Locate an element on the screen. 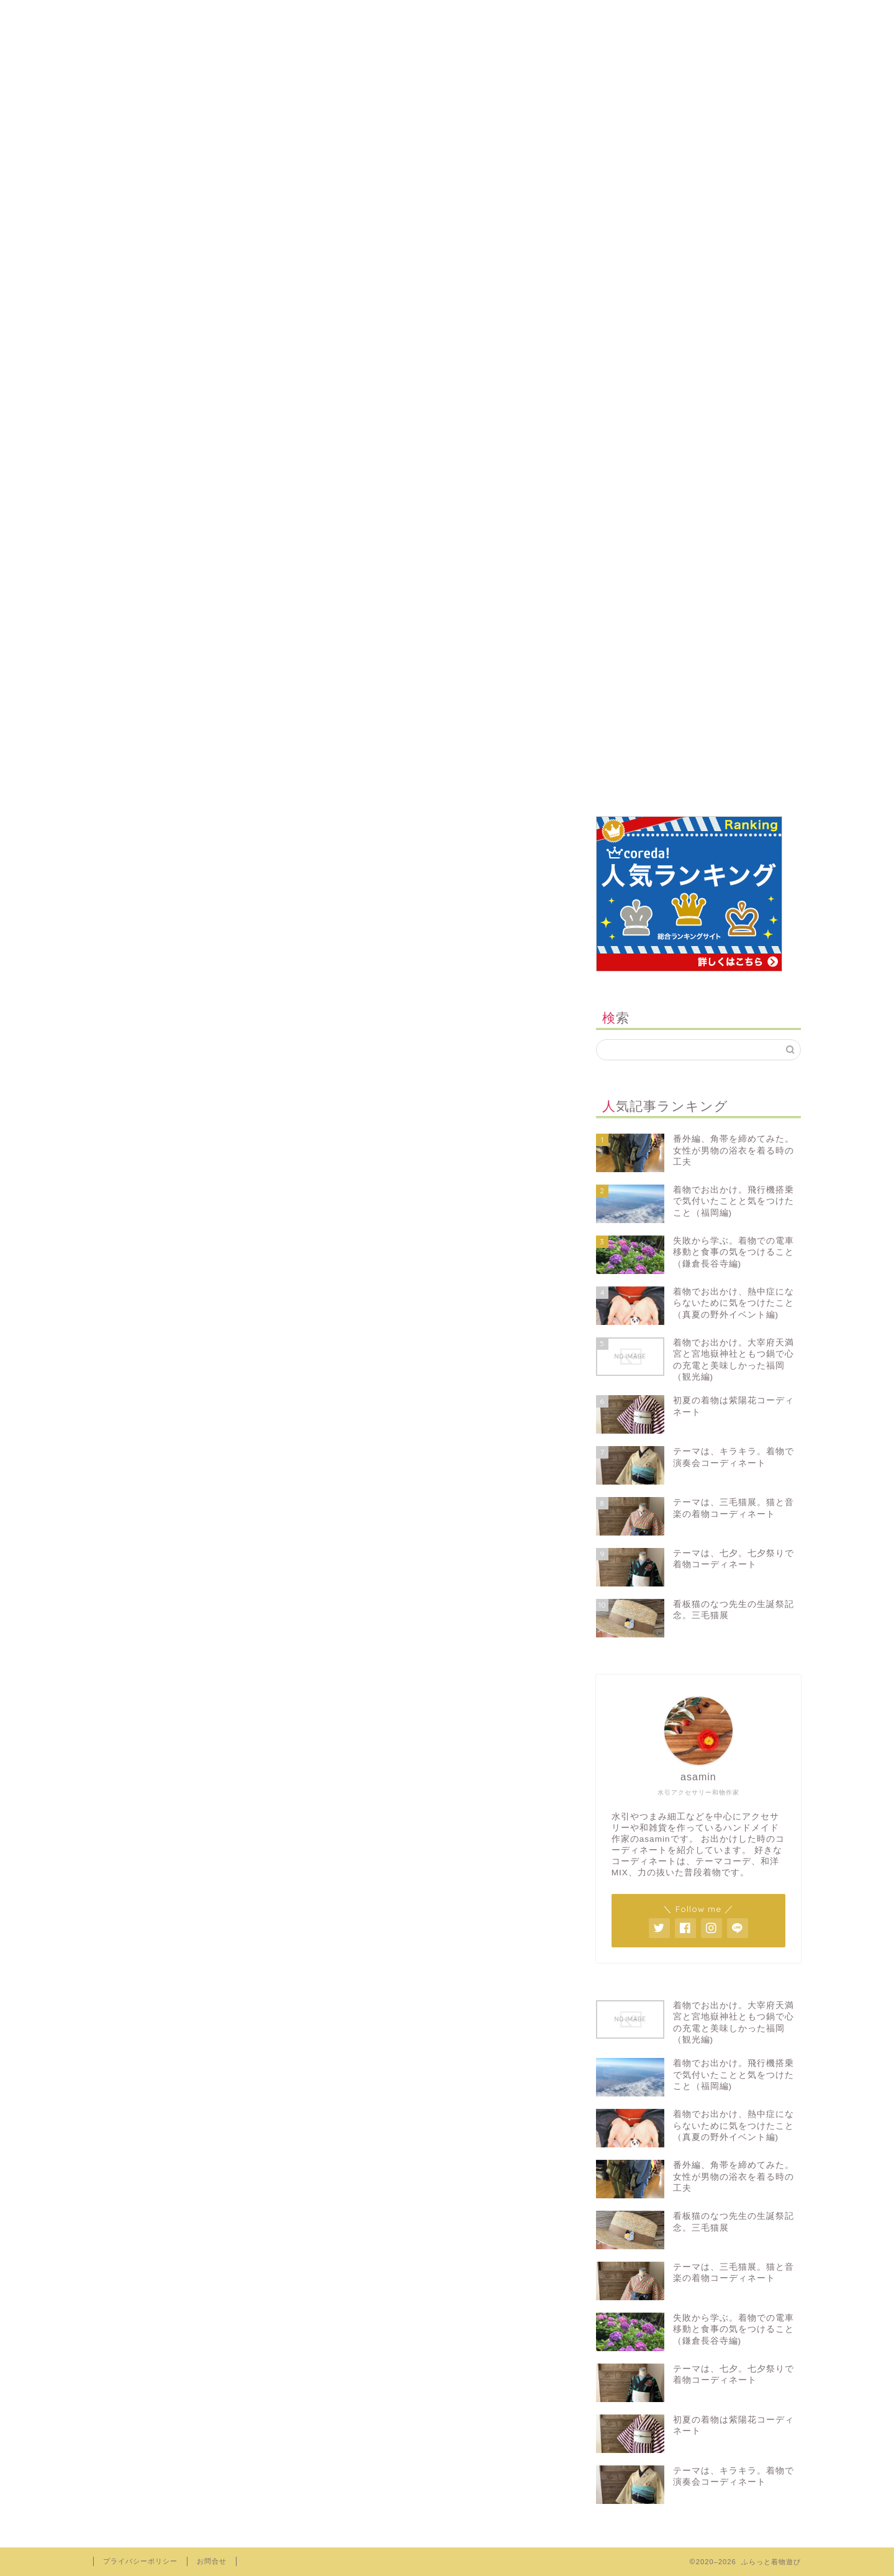 The width and height of the screenshot is (894, 2576). 着物コーデ is located at coordinates (137, 1469).